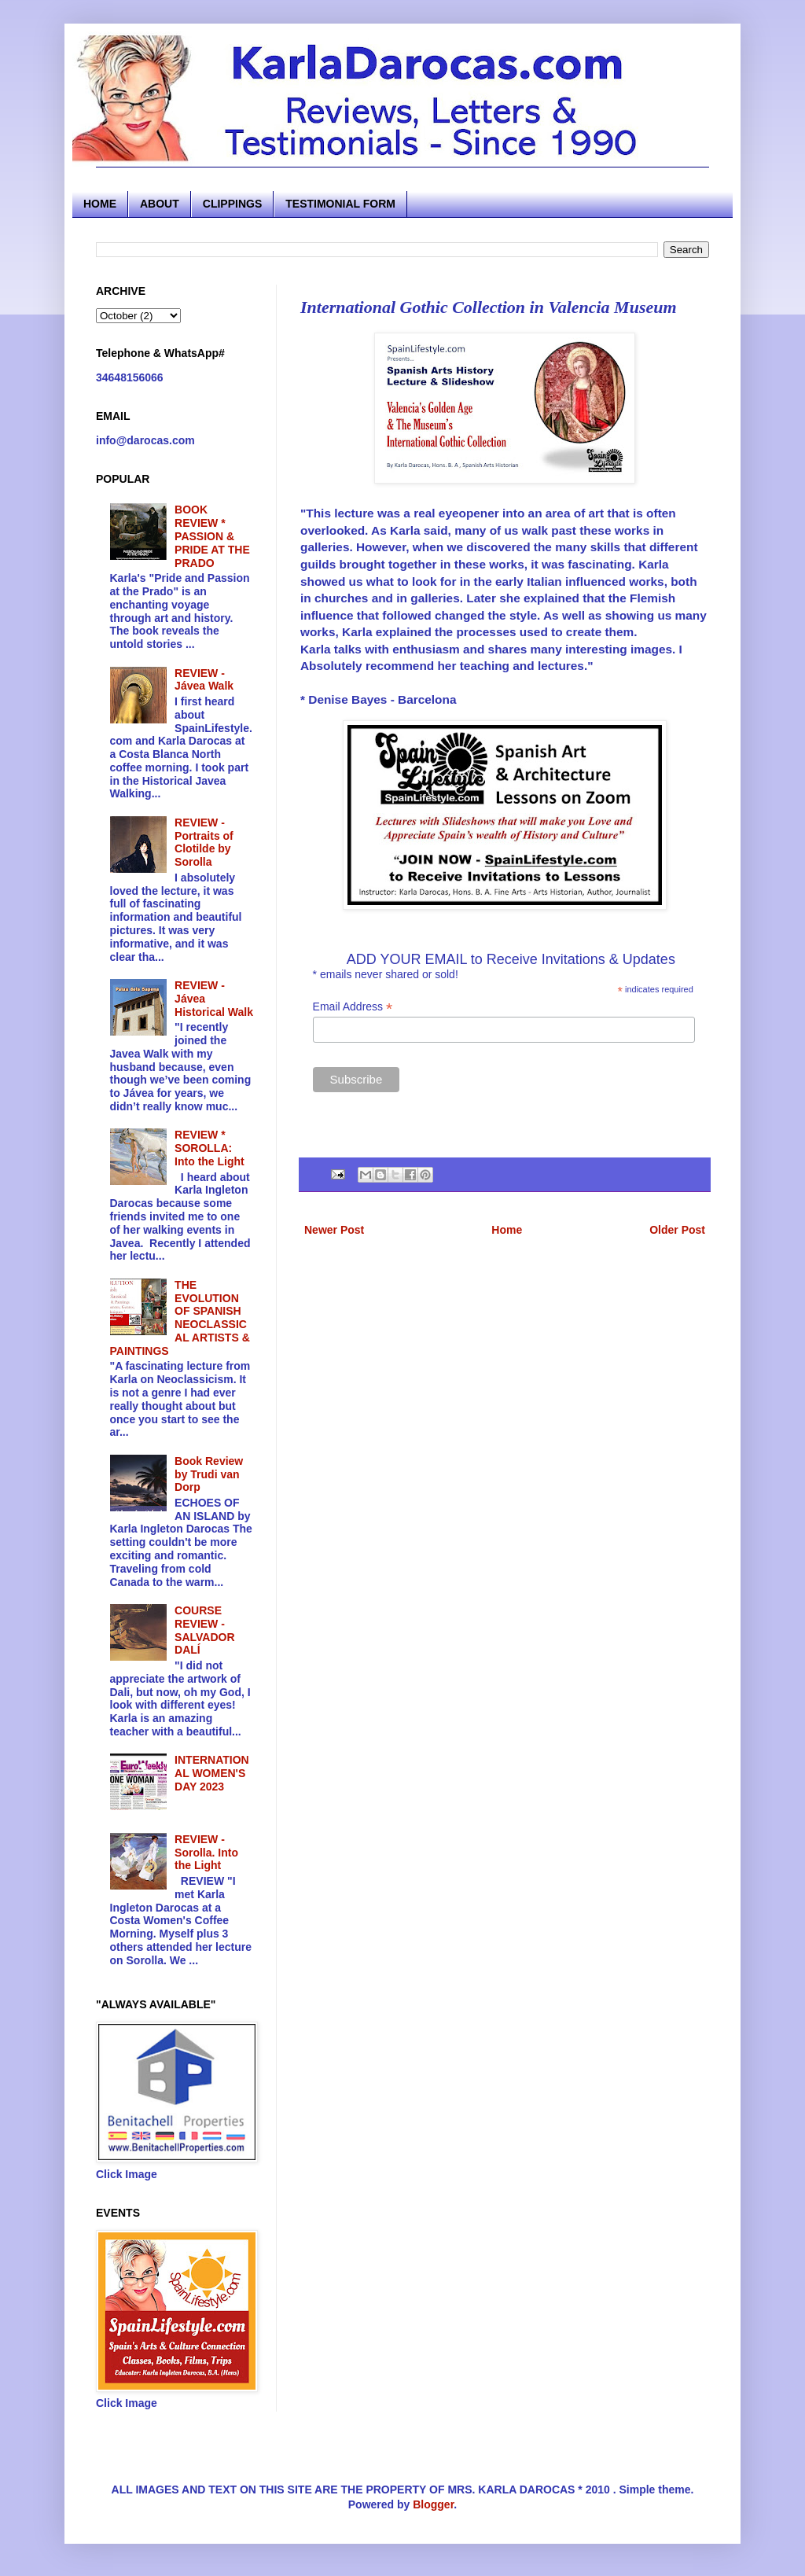 The image size is (805, 2576). Describe the element at coordinates (353, 1006) in the screenshot. I see `Email Address` at that location.